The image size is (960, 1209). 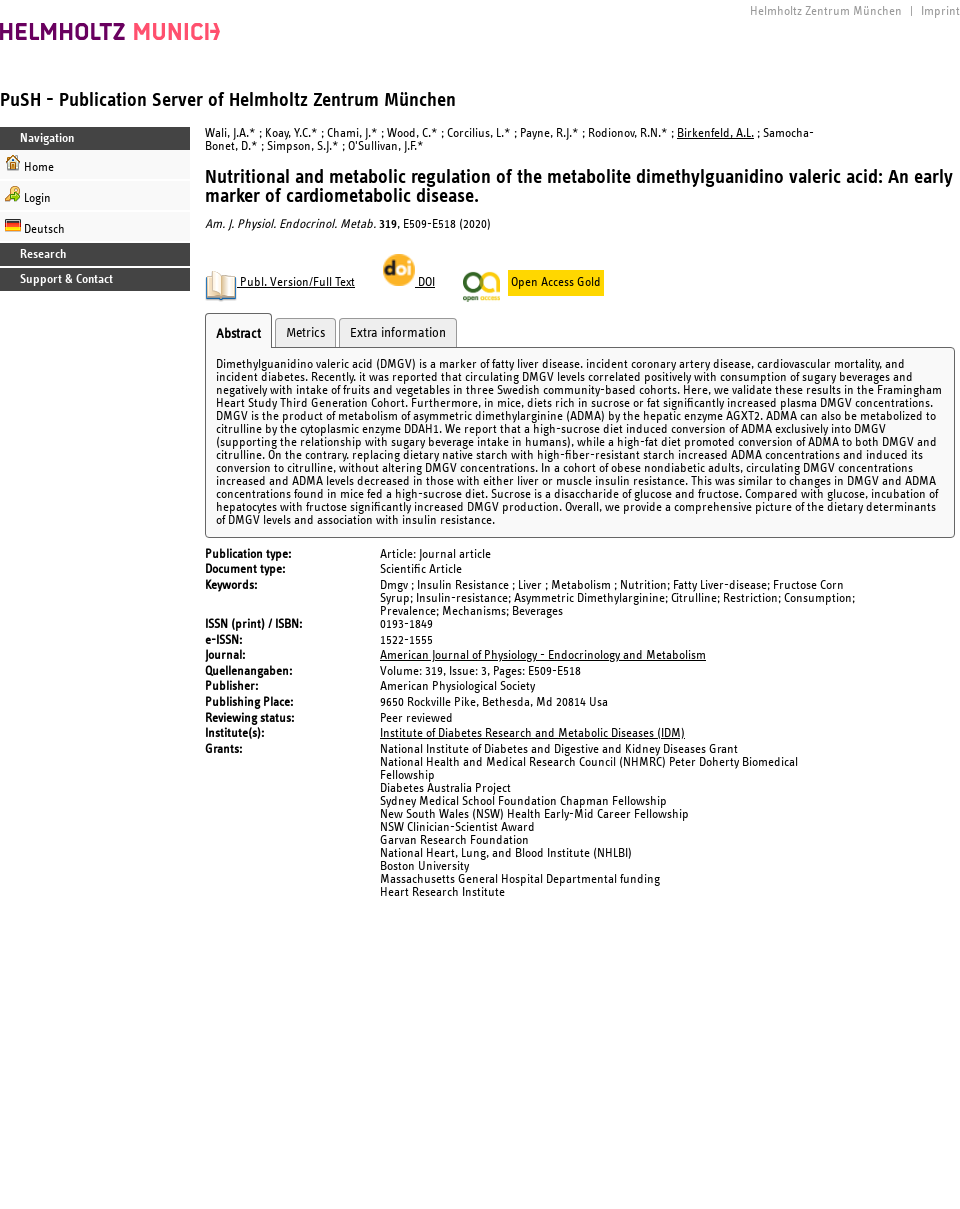 What do you see at coordinates (305, 333) in the screenshot?
I see `Metrics` at bounding box center [305, 333].